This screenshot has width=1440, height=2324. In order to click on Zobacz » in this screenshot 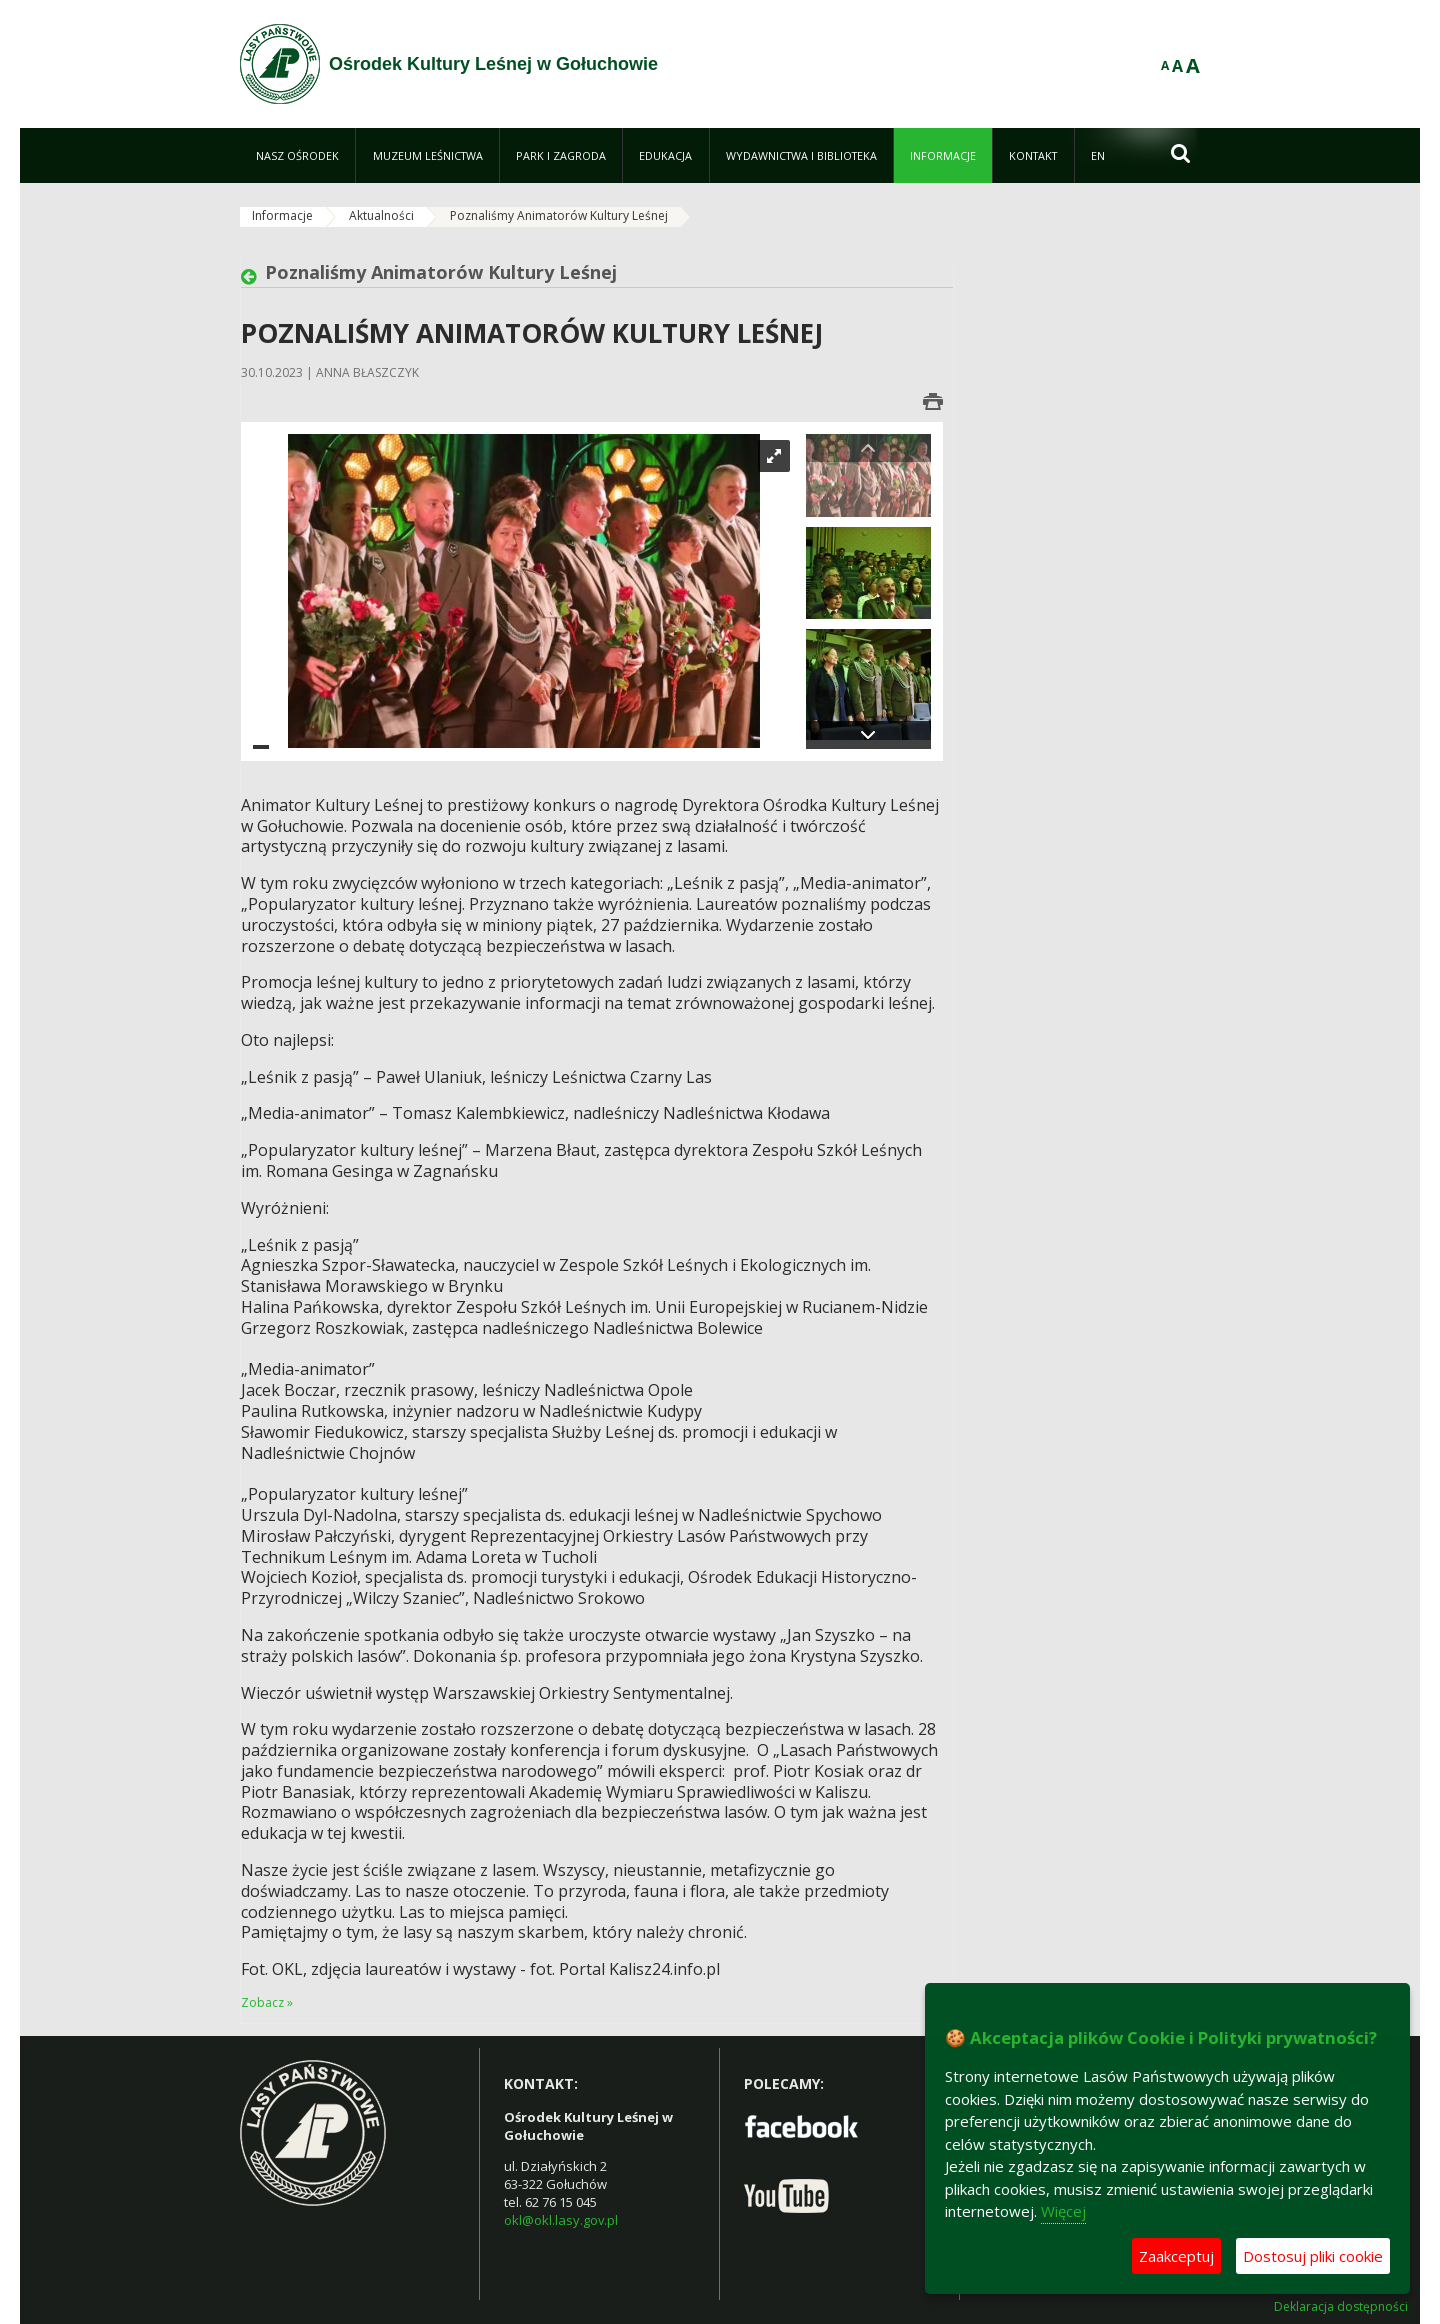, I will do `click(267, 2002)`.